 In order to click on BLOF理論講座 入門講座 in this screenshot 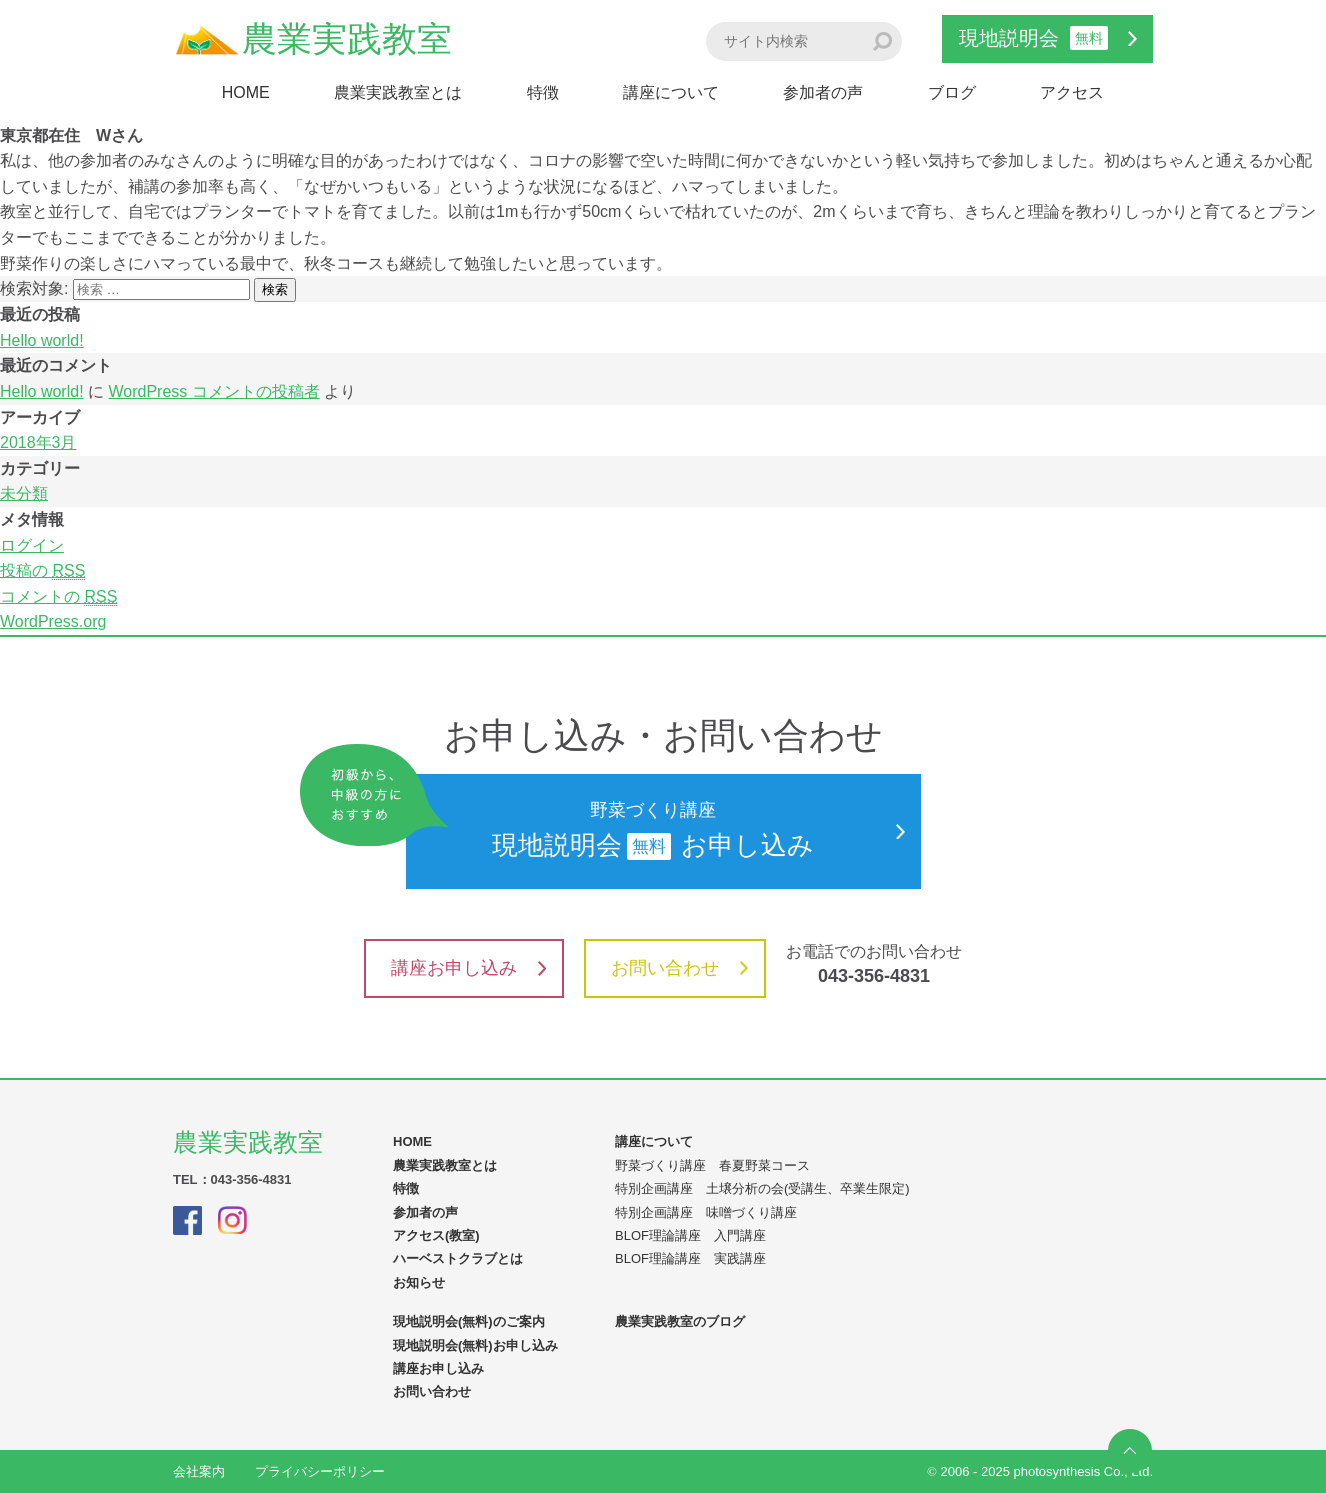, I will do `click(690, 1235)`.